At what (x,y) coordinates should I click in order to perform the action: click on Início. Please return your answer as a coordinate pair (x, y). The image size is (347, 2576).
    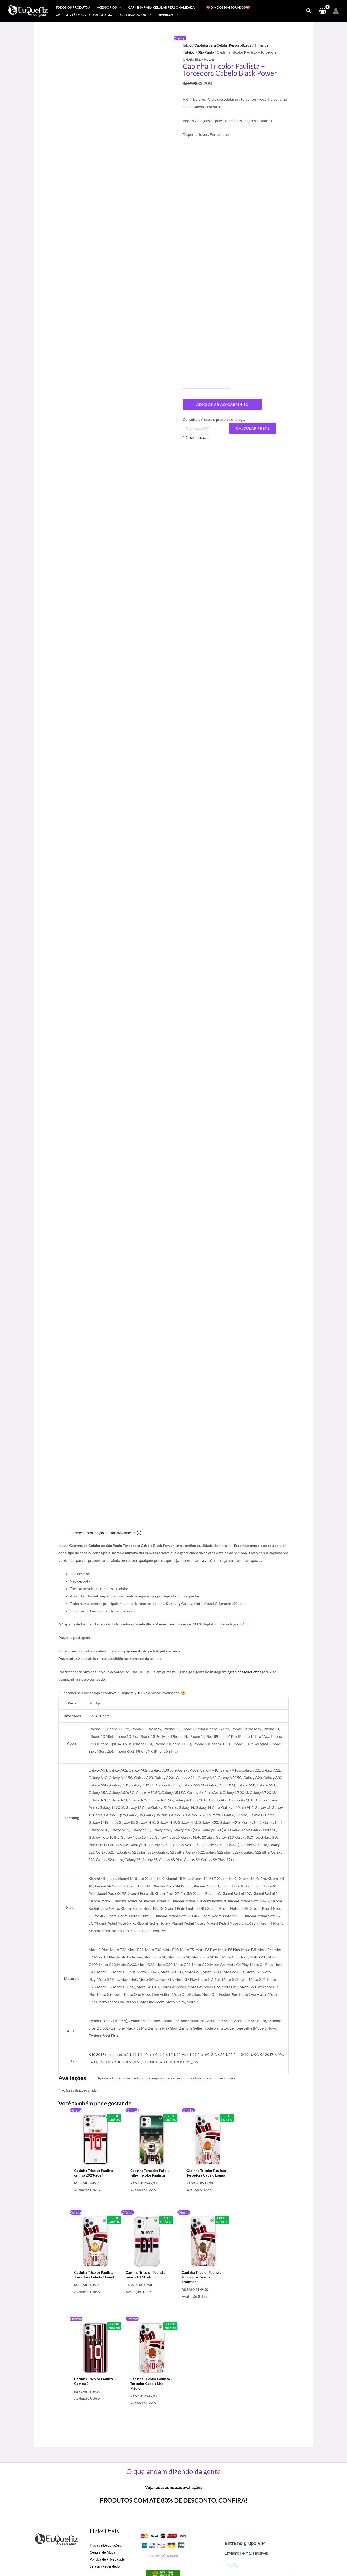
    Looking at the image, I should click on (187, 45).